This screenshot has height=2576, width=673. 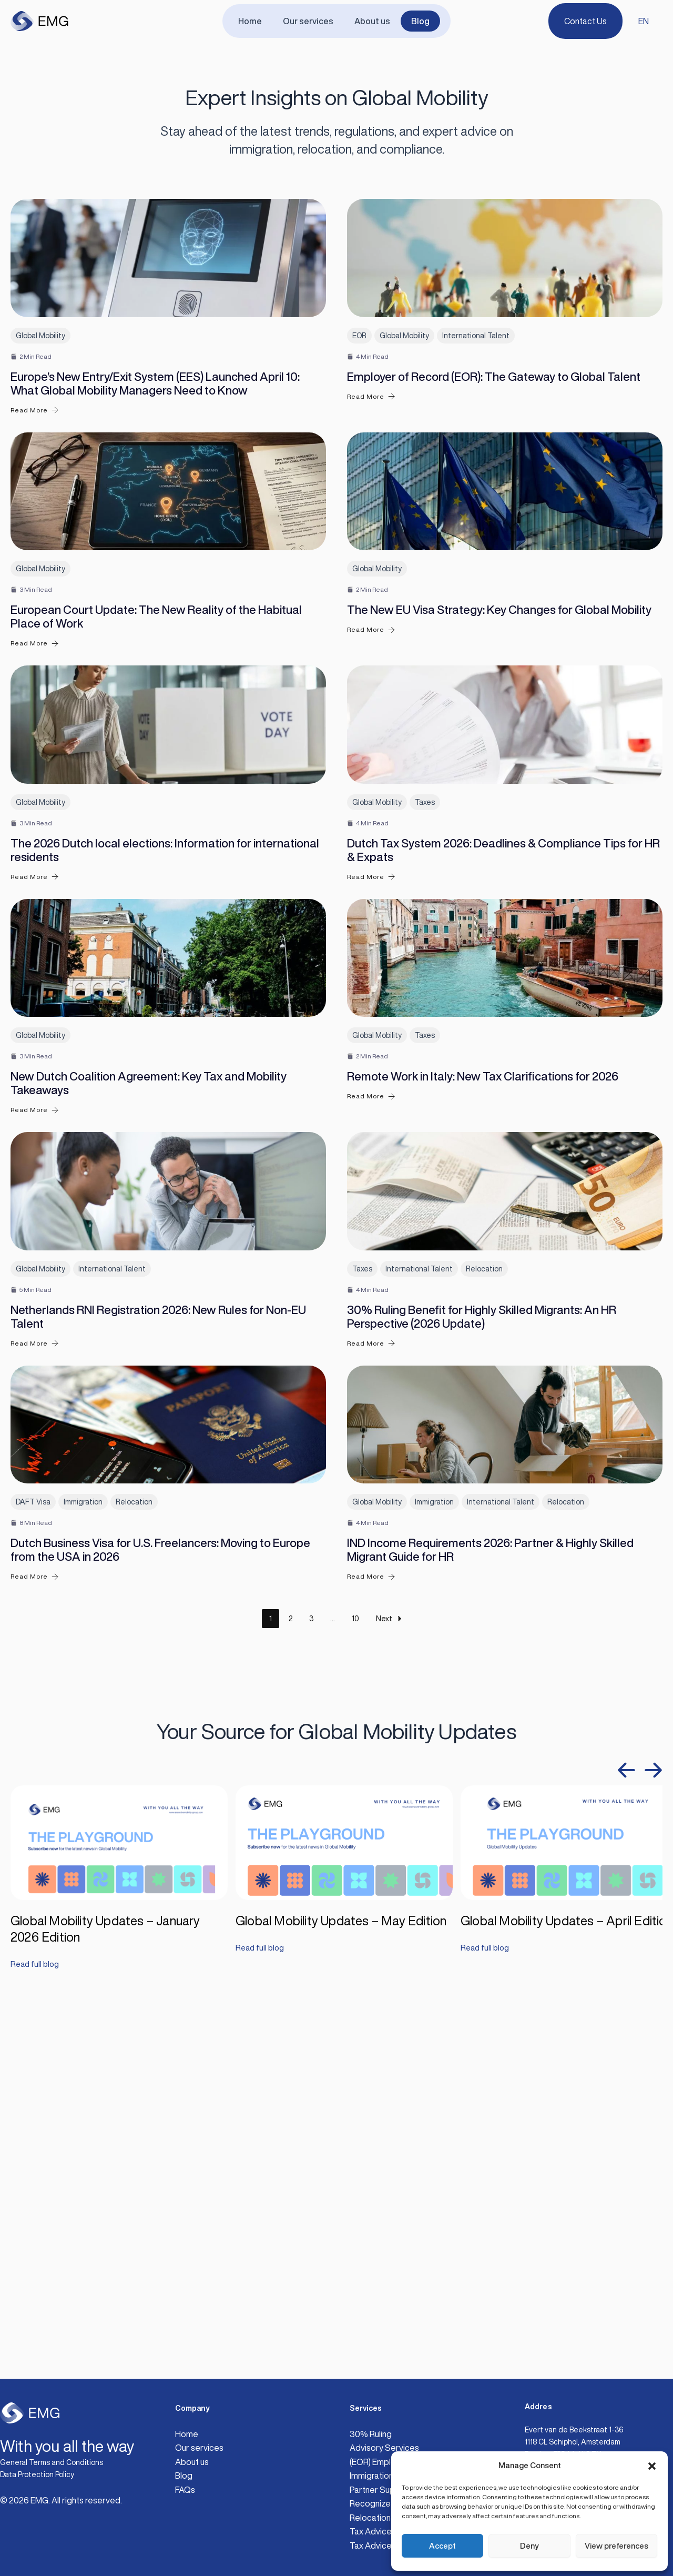 What do you see at coordinates (493, 443) in the screenshot?
I see `Employer of Record (EOR): The Gateway to Global Talent` at bounding box center [493, 443].